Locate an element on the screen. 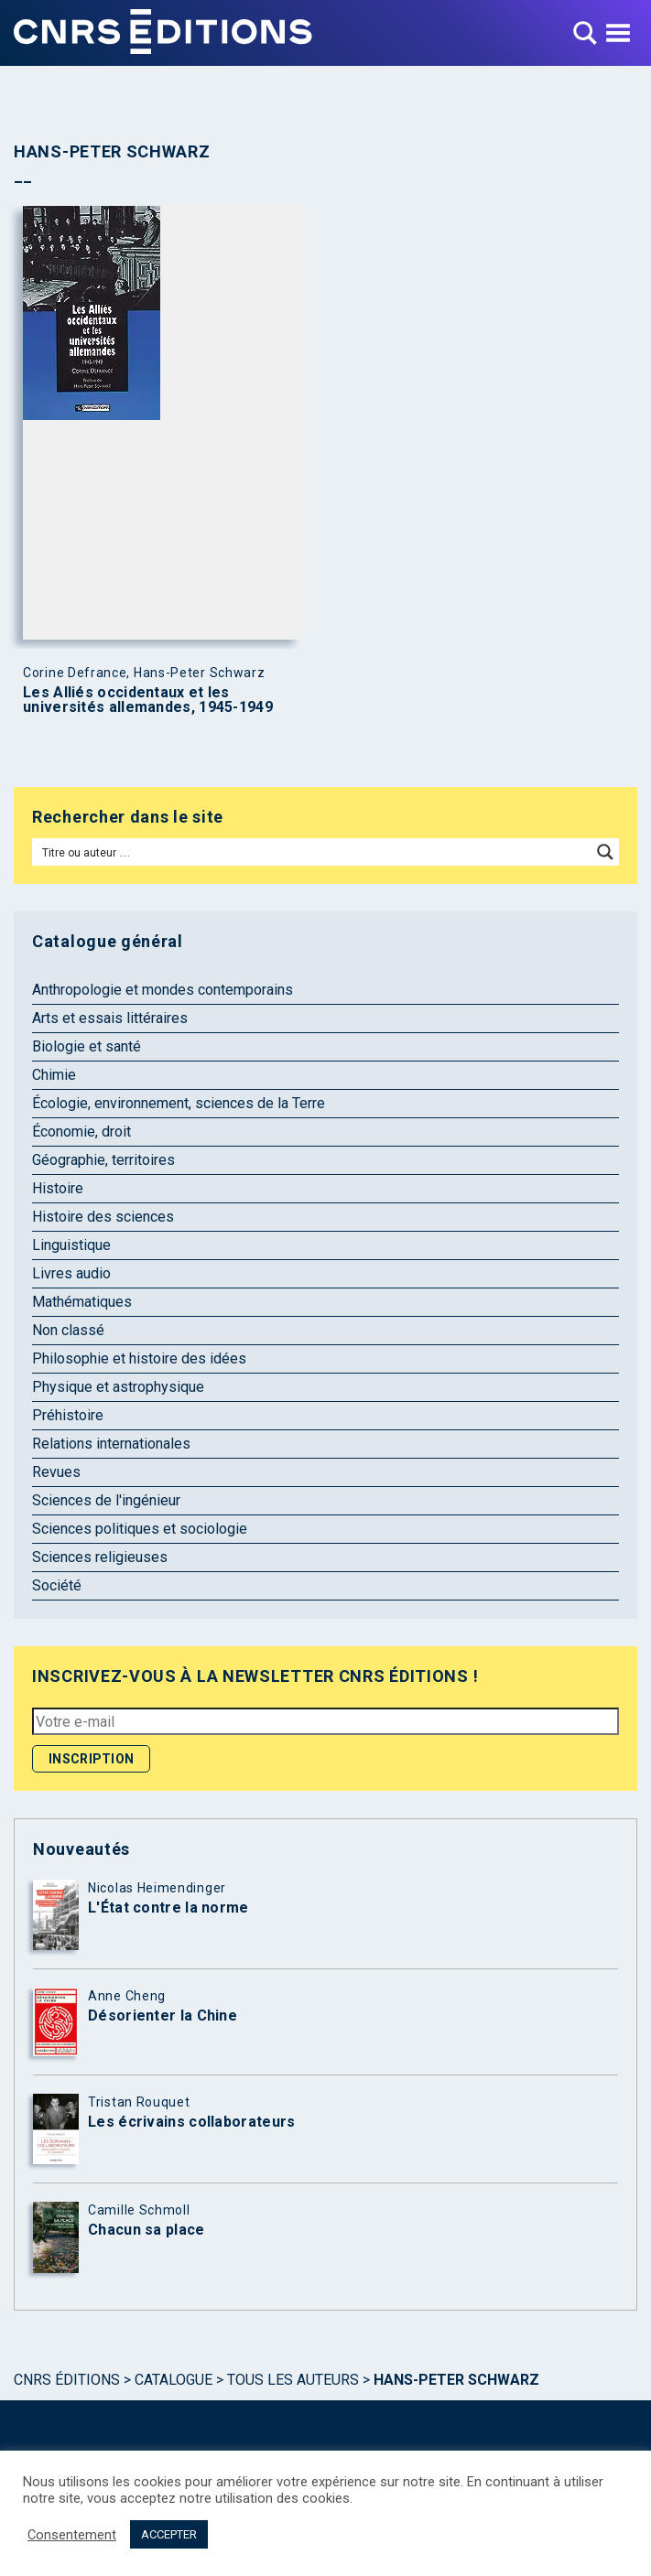  Les Alliés occidentaux et les universités allemandes, 1945-1949 is located at coordinates (148, 700).